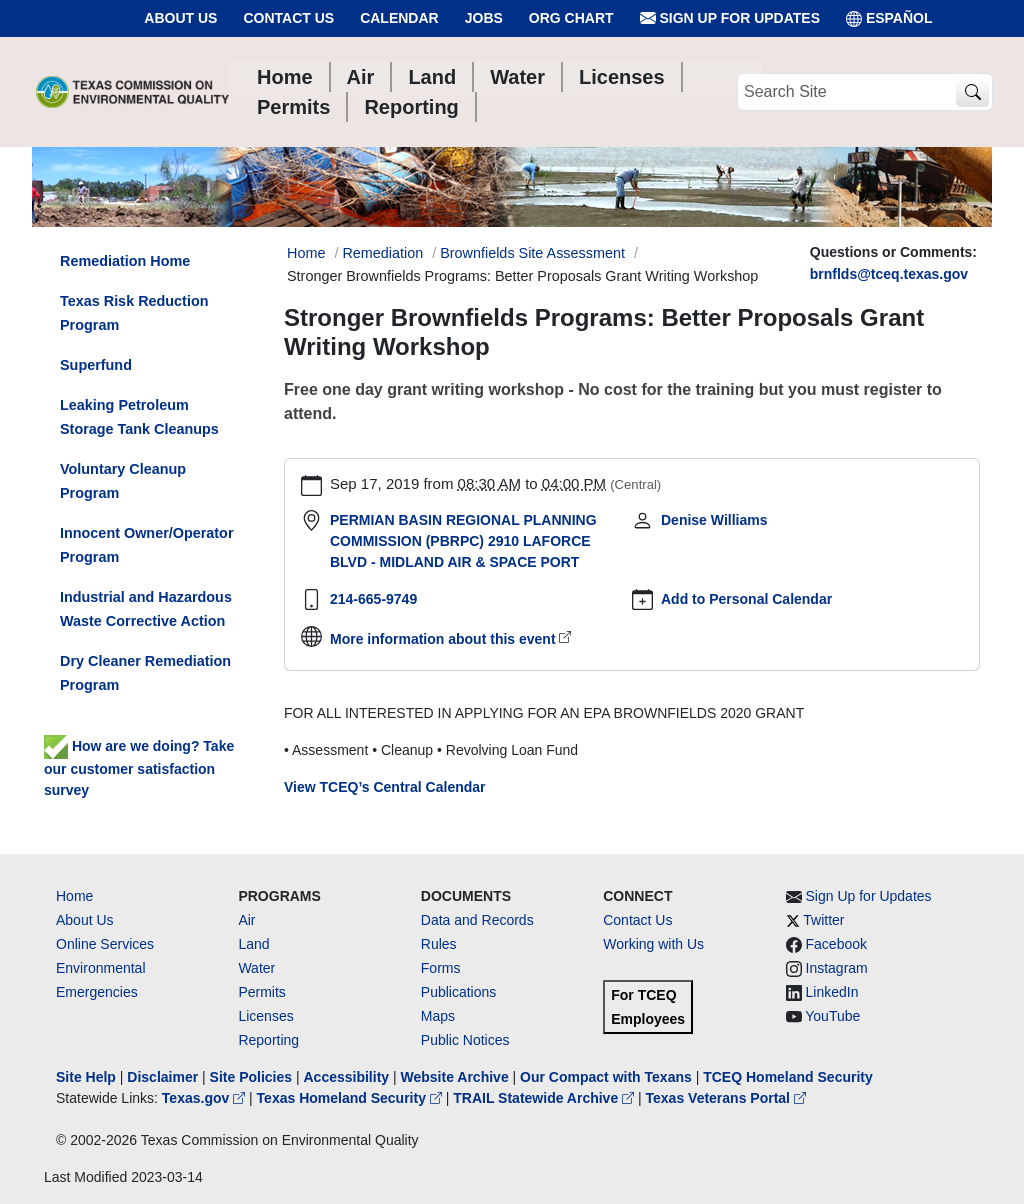 The height and width of the screenshot is (1204, 1024). What do you see at coordinates (348, 1077) in the screenshot?
I see `Accessibility` at bounding box center [348, 1077].